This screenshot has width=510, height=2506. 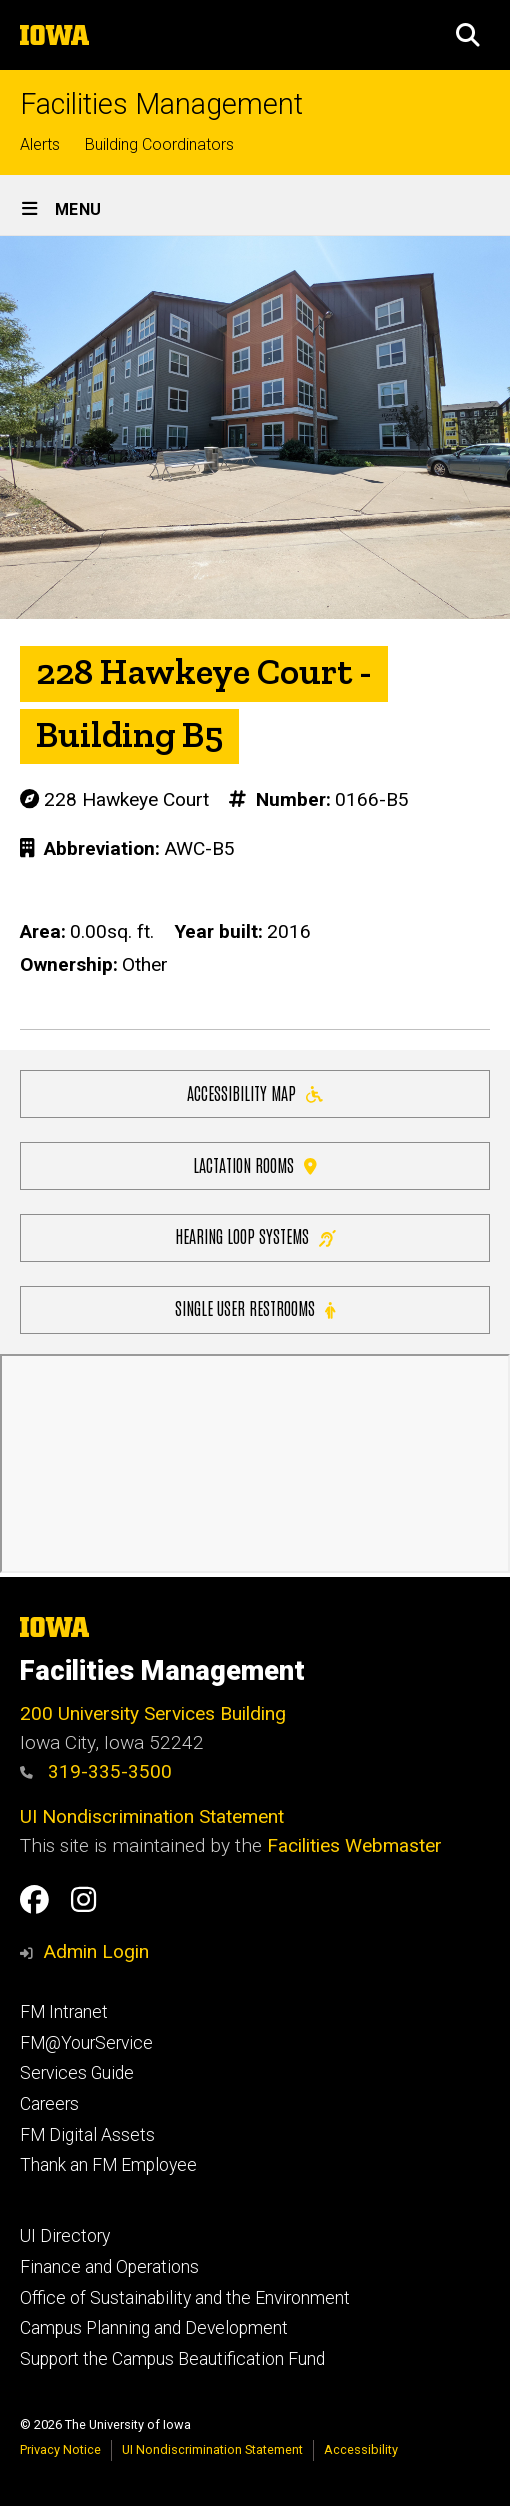 What do you see at coordinates (161, 104) in the screenshot?
I see `Facilities Management` at bounding box center [161, 104].